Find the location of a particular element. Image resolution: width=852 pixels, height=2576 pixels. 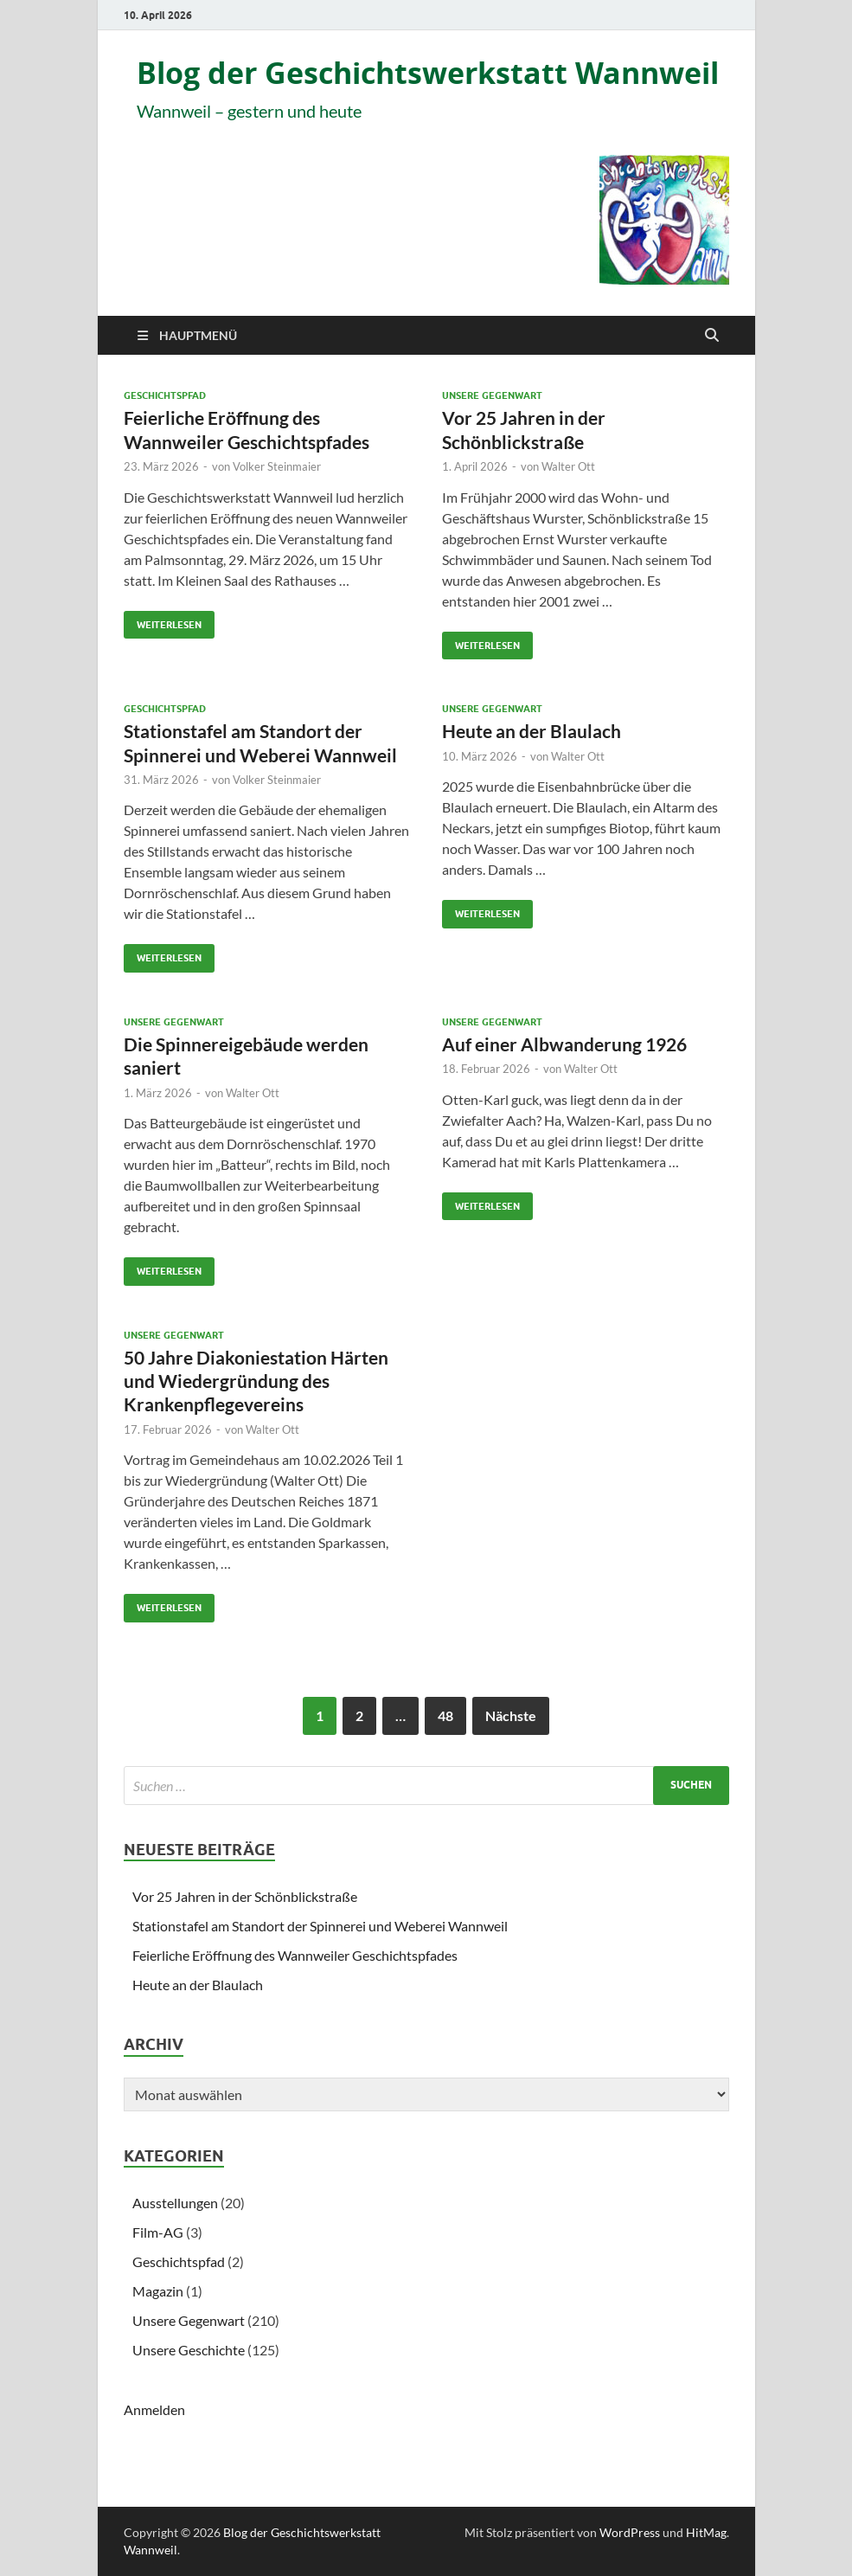

48 is located at coordinates (445, 1715).